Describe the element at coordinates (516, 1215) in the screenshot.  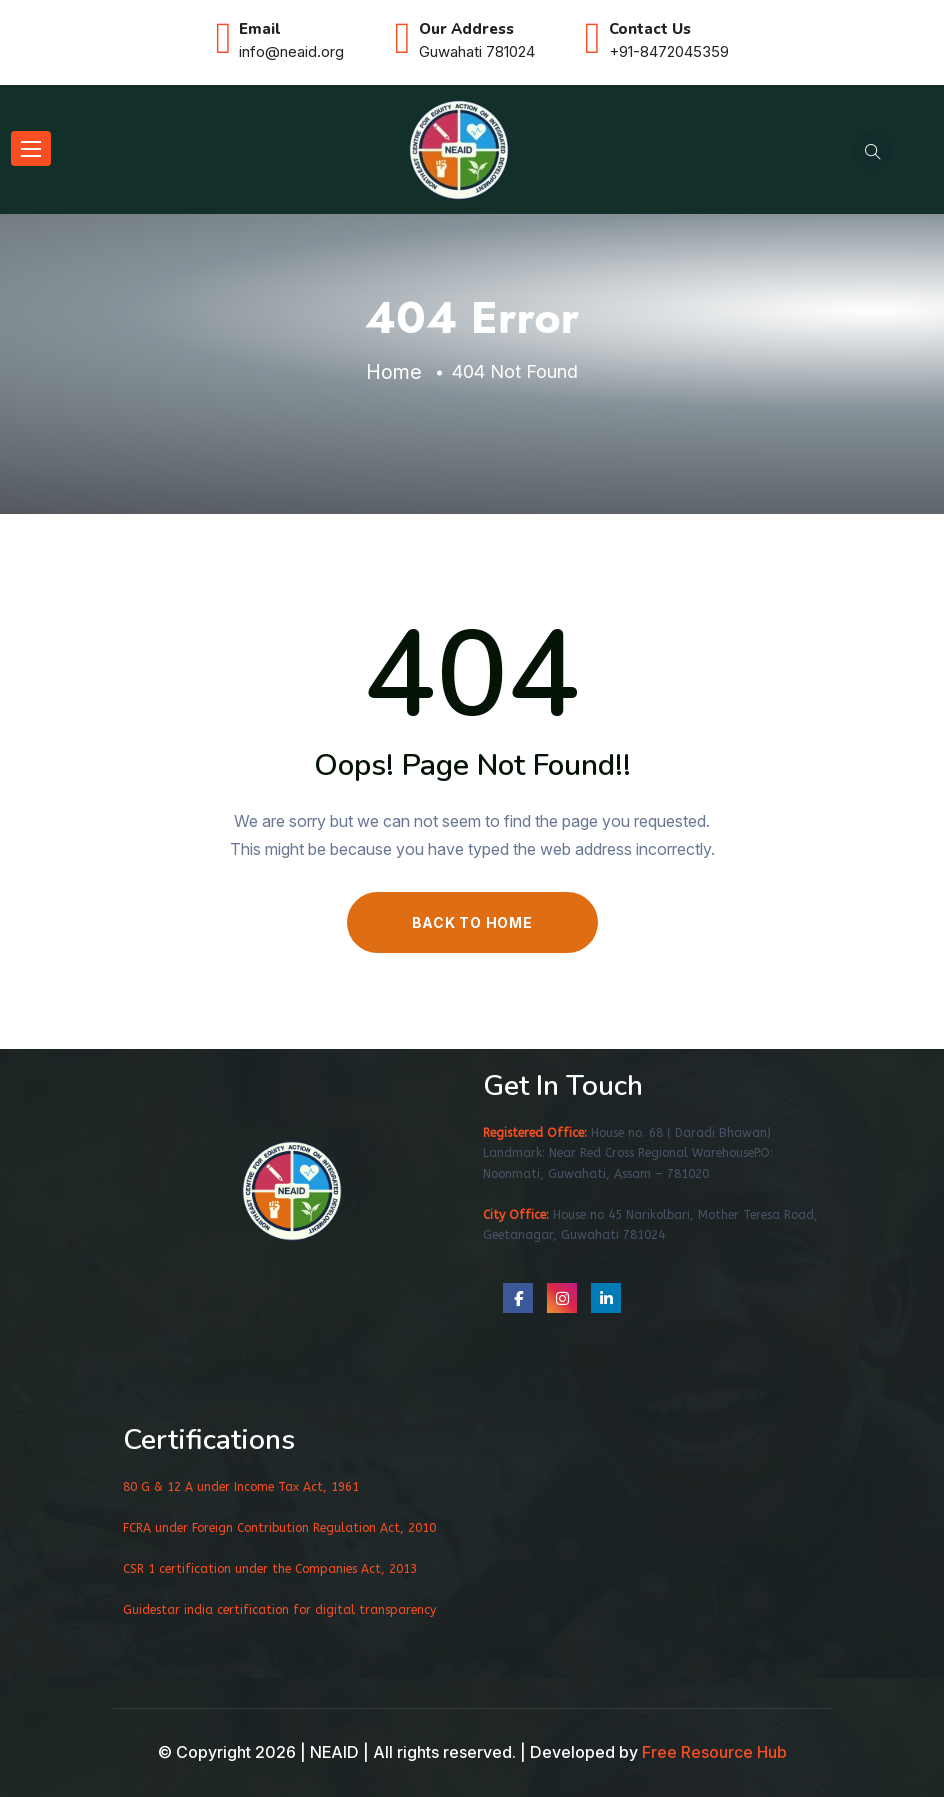
I see `City Office:` at that location.